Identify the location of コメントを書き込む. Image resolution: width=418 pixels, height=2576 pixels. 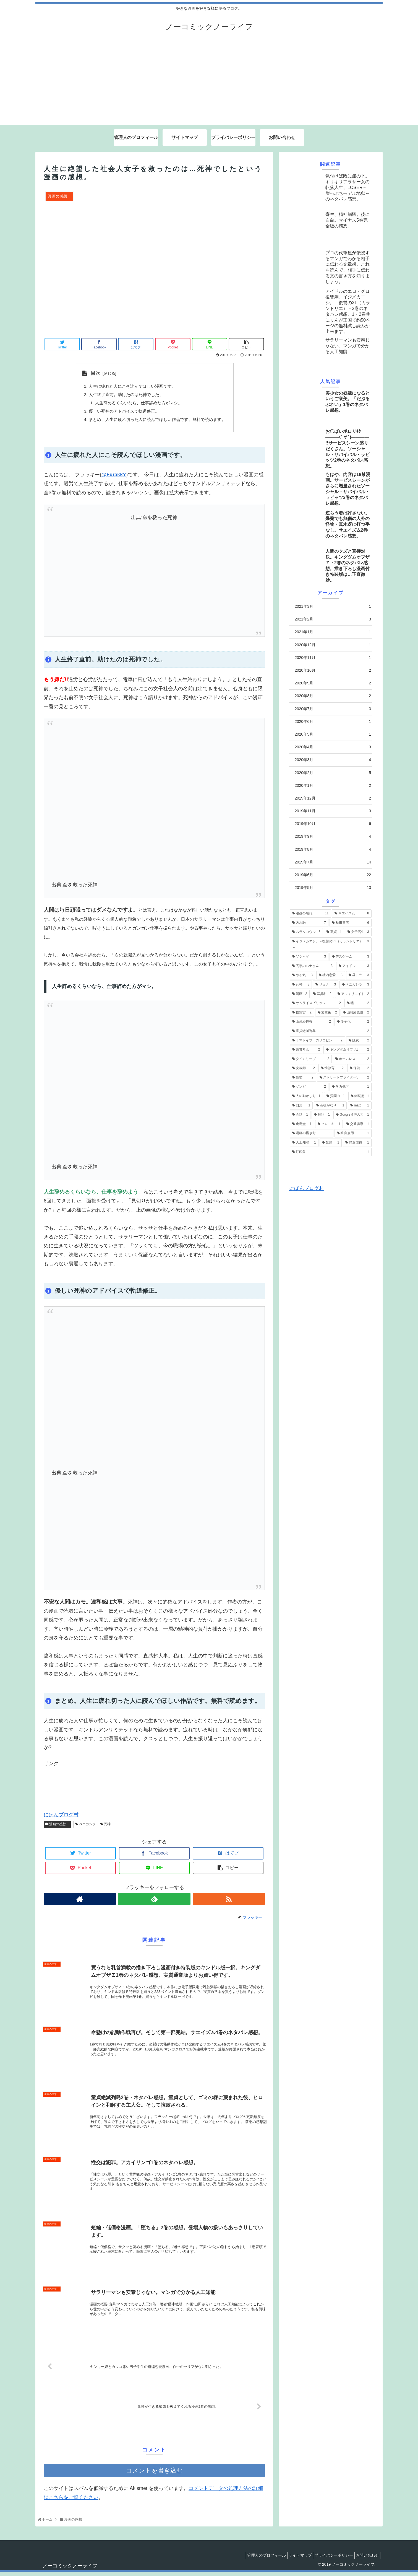
(154, 2474).